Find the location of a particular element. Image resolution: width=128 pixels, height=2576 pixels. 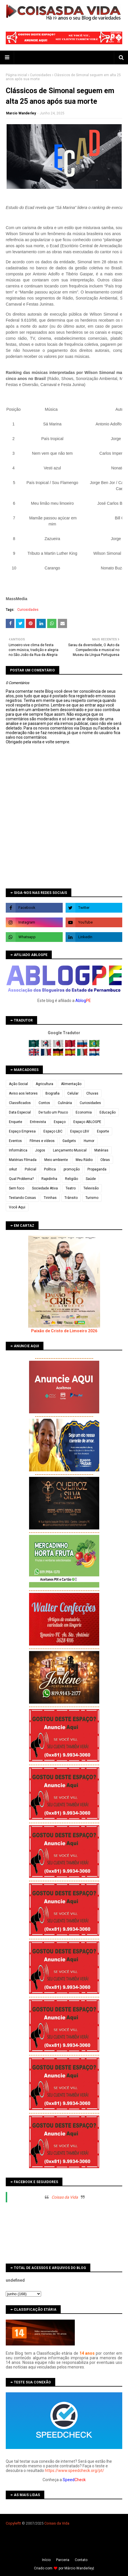

Você Aqui is located at coordinates (17, 1207).